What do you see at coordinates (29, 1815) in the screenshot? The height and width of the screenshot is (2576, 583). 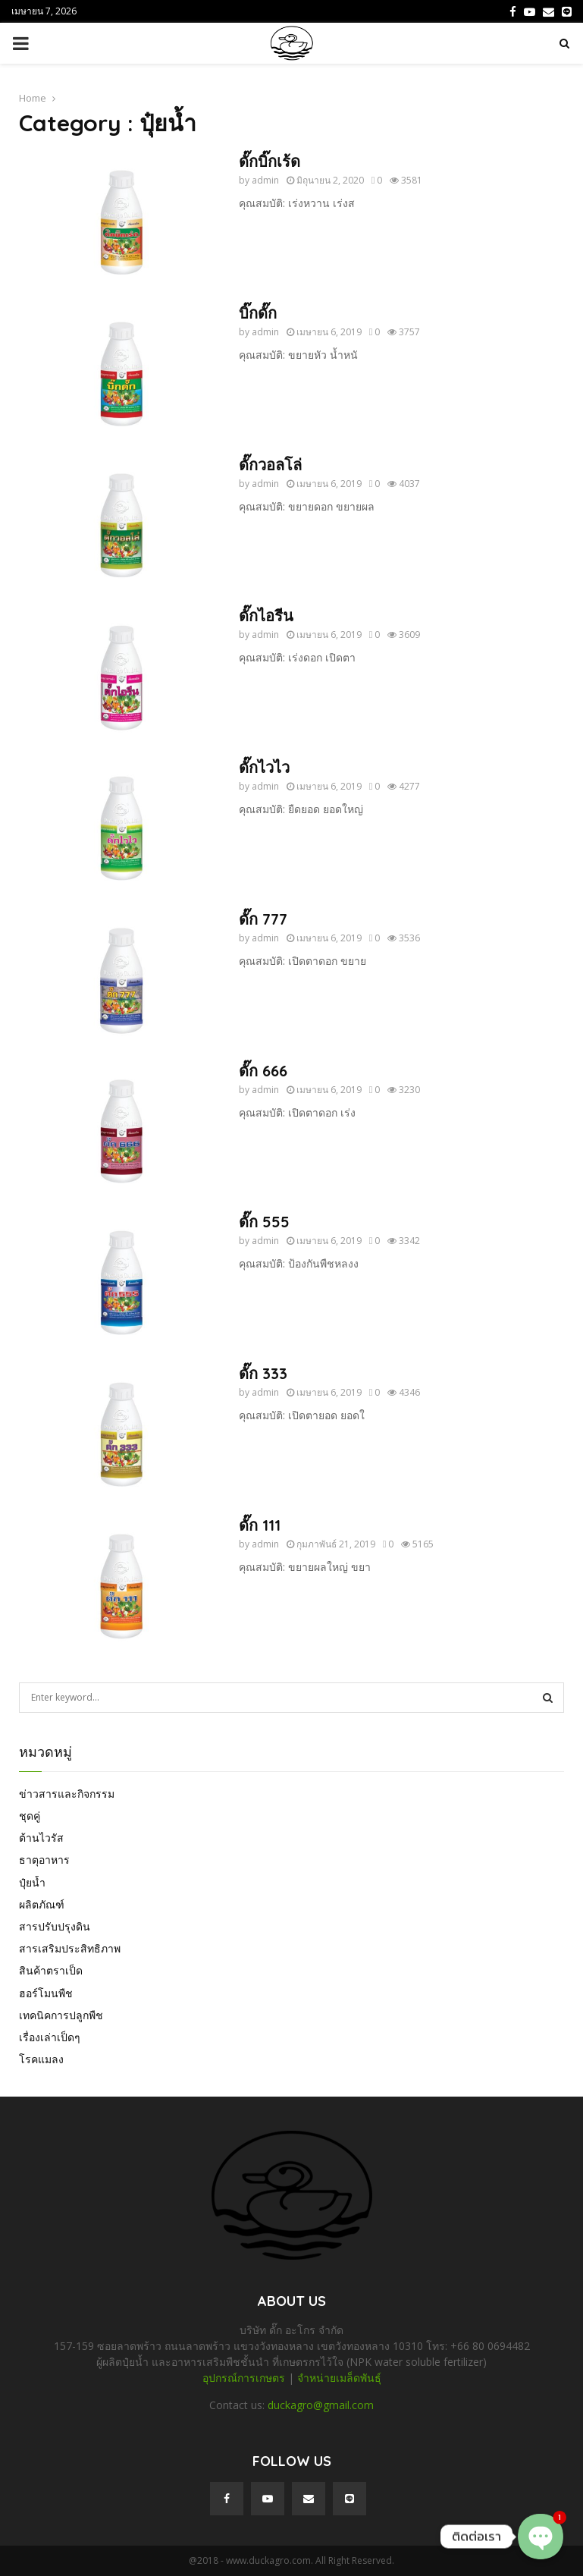 I see `ชุดคู่` at bounding box center [29, 1815].